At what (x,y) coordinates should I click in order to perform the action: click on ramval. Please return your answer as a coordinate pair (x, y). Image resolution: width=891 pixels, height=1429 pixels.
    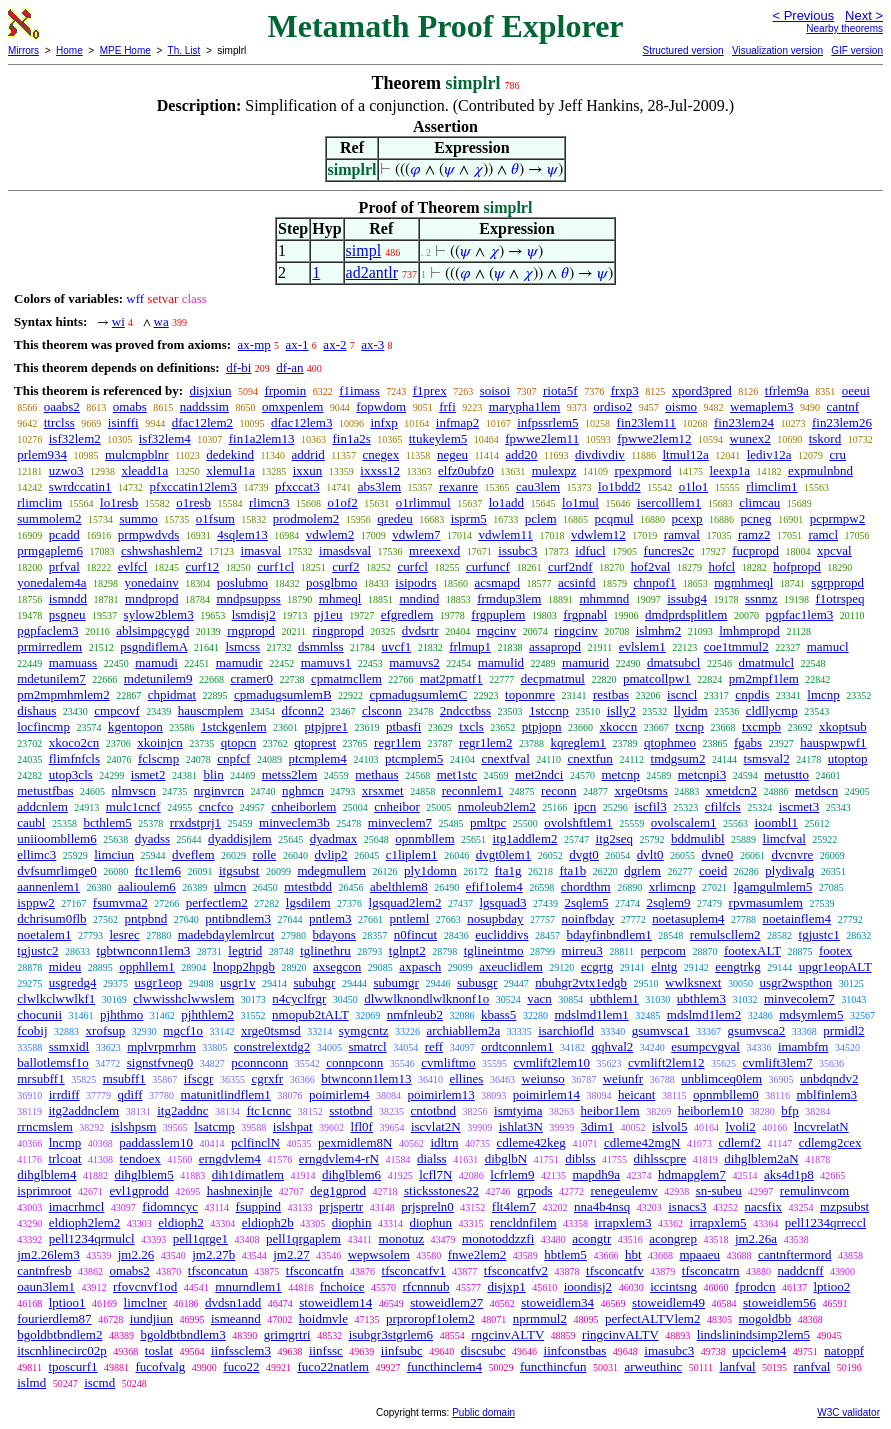
    Looking at the image, I should click on (682, 534).